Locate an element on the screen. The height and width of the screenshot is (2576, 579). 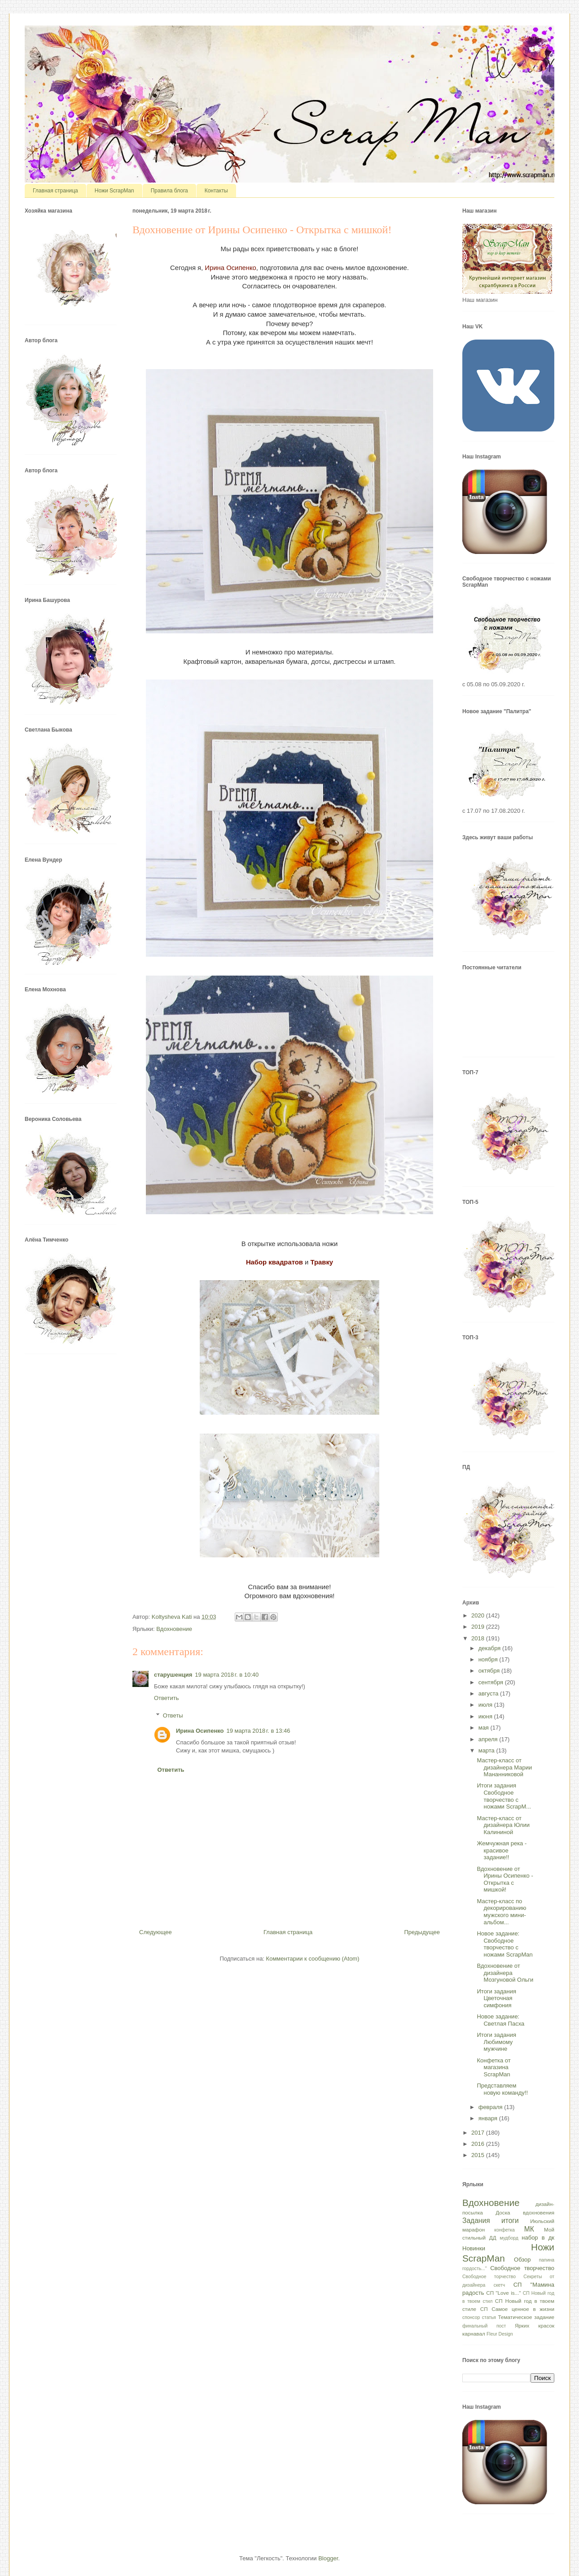
Fleur Design is located at coordinates (500, 2334).